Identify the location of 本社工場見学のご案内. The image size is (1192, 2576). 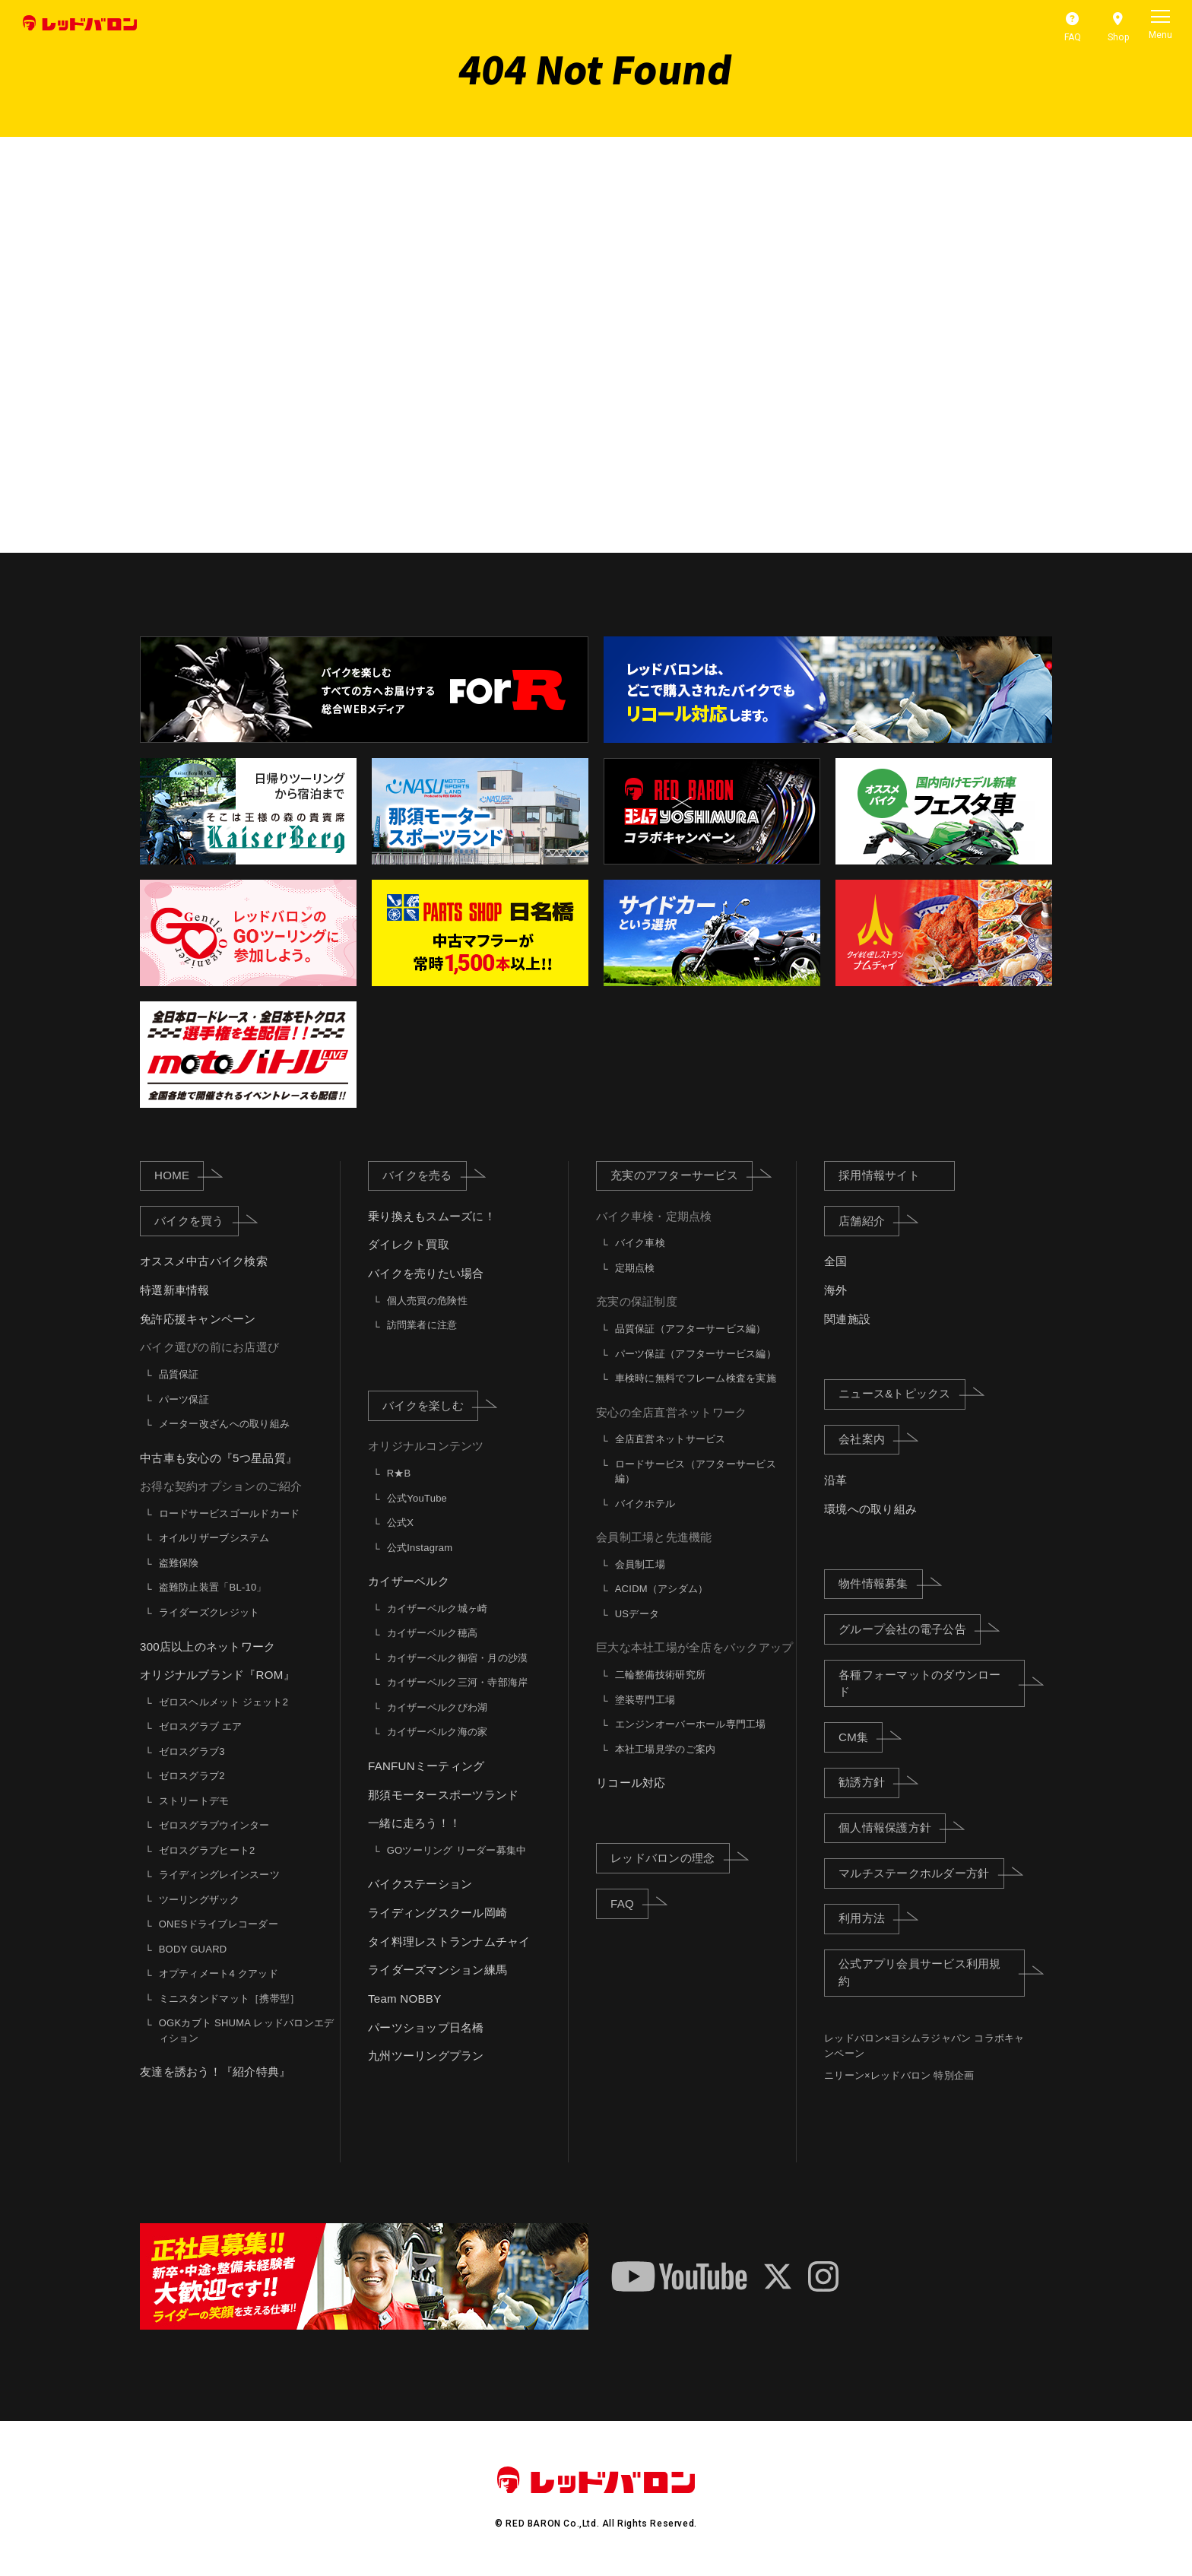
(665, 1749).